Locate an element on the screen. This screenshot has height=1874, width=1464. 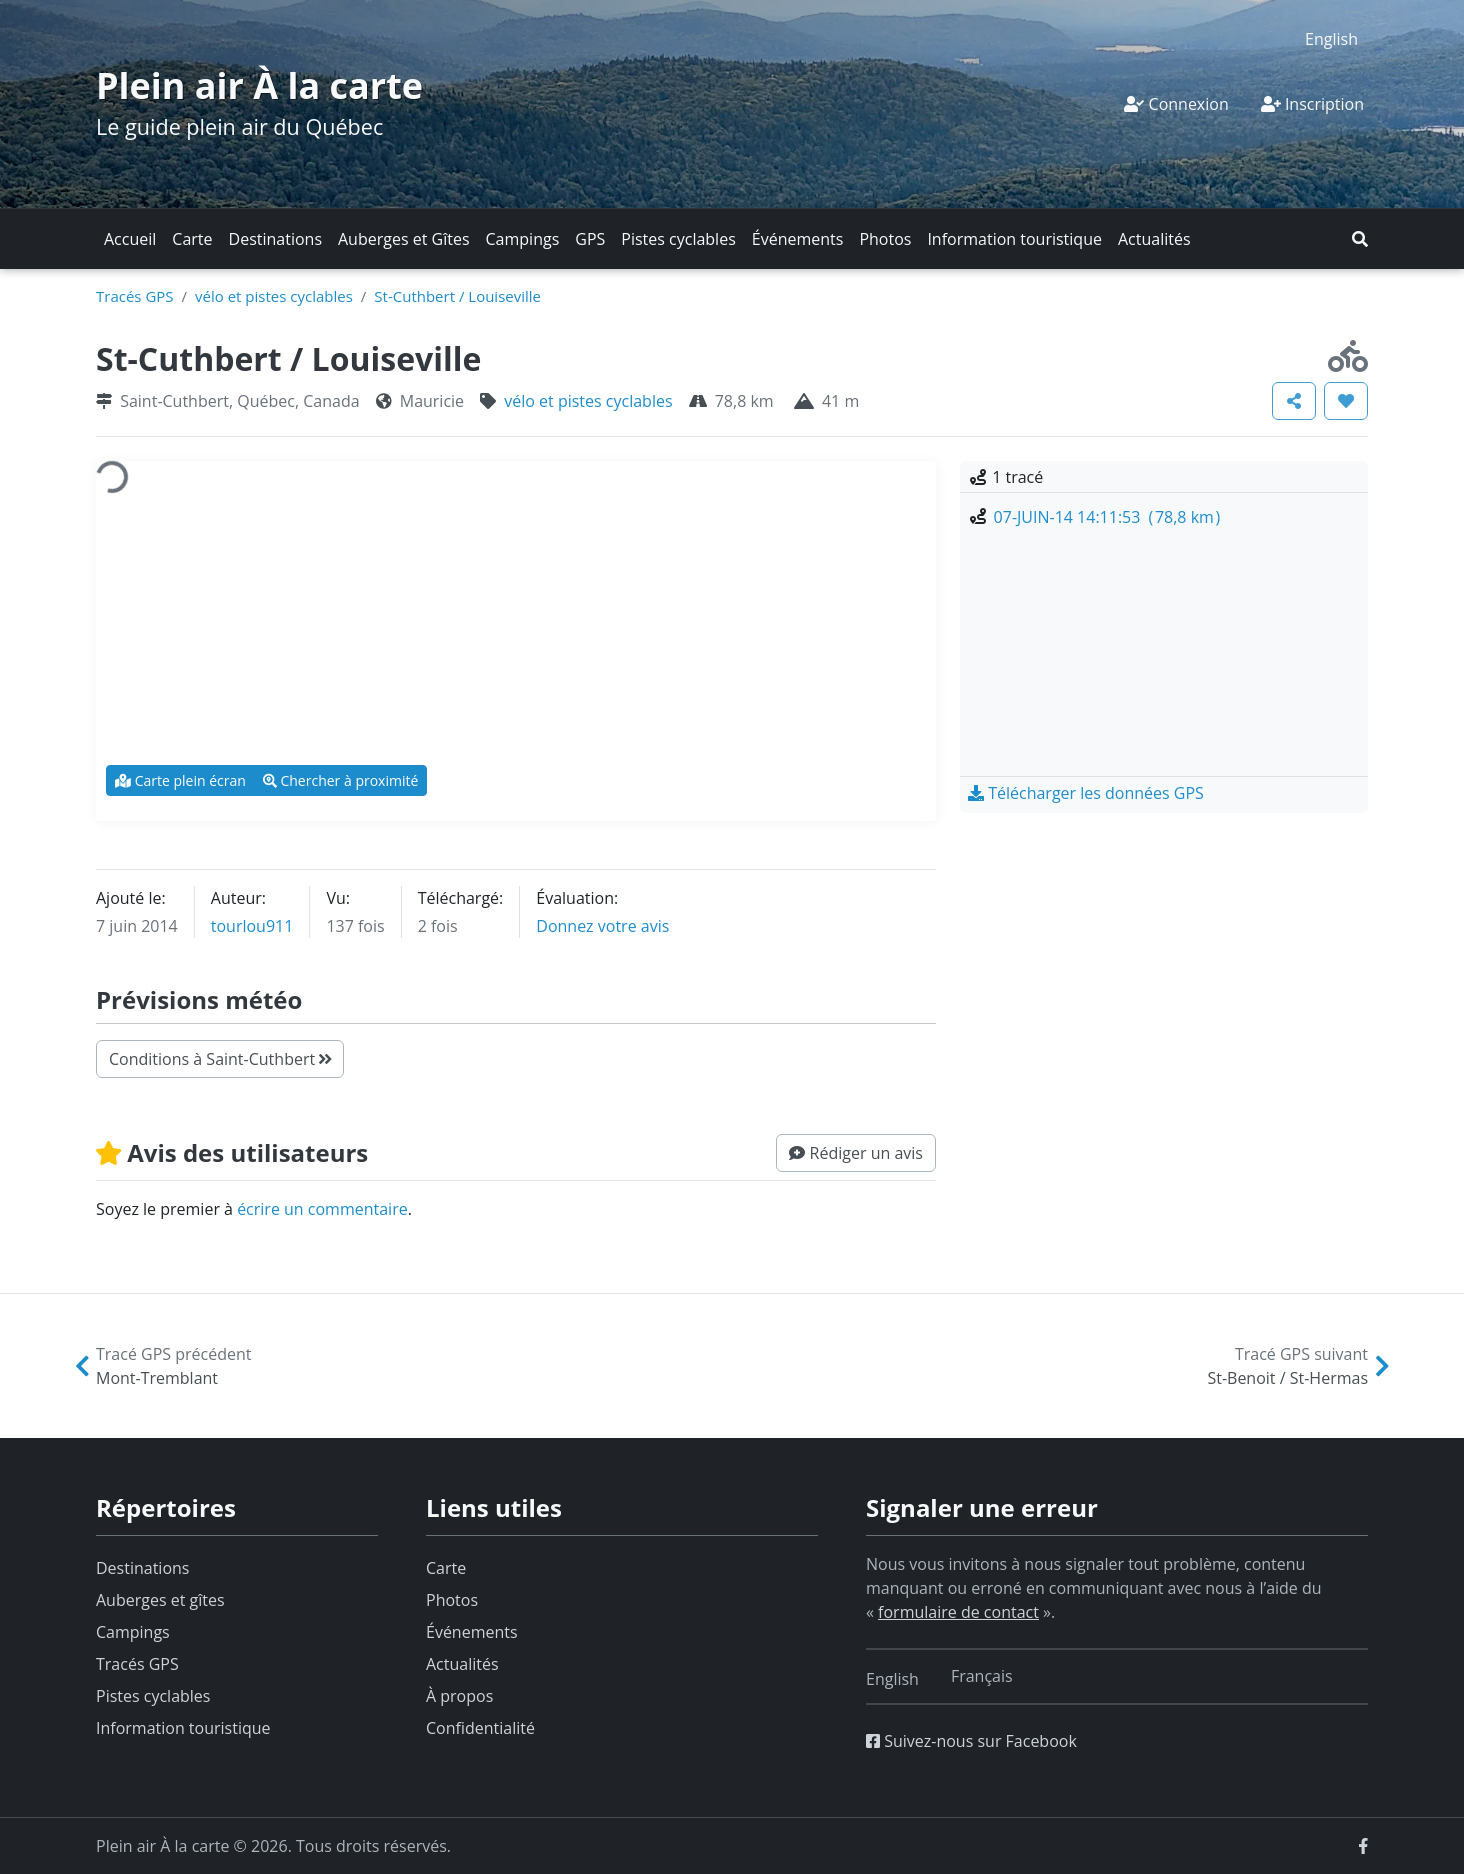
Confidentialité is located at coordinates (480, 1728).